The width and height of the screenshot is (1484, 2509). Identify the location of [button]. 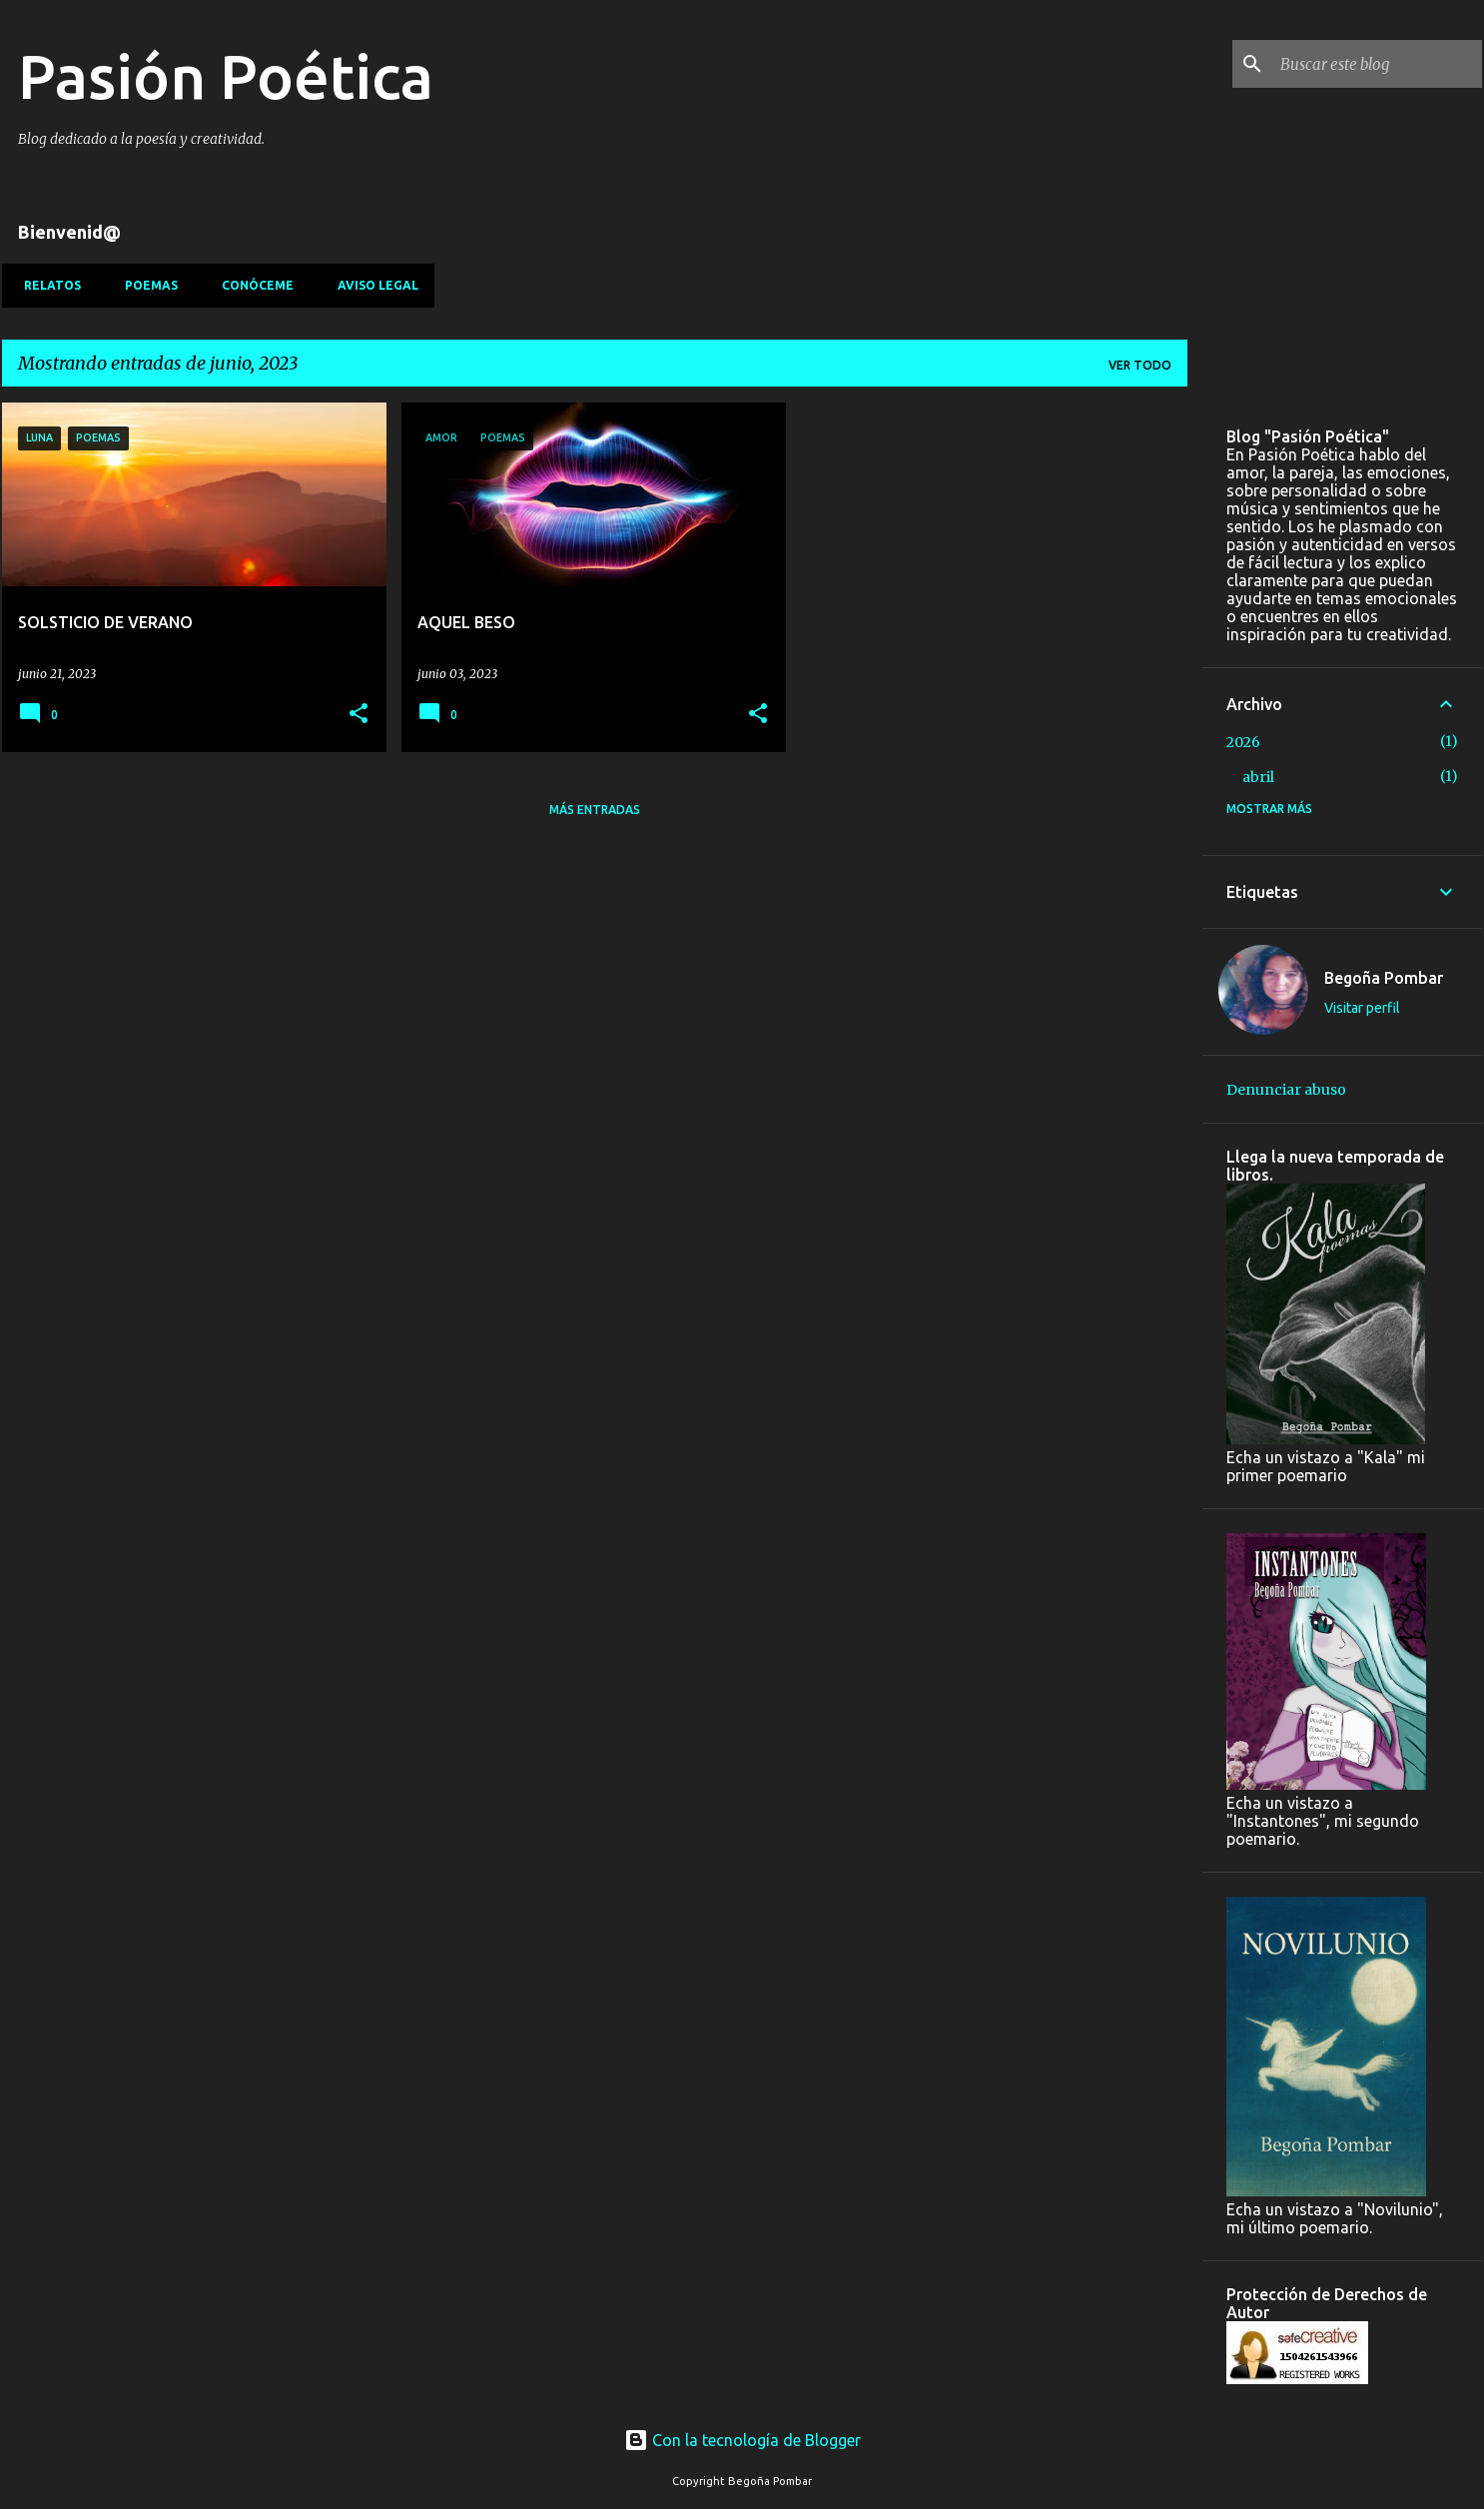
(359, 714).